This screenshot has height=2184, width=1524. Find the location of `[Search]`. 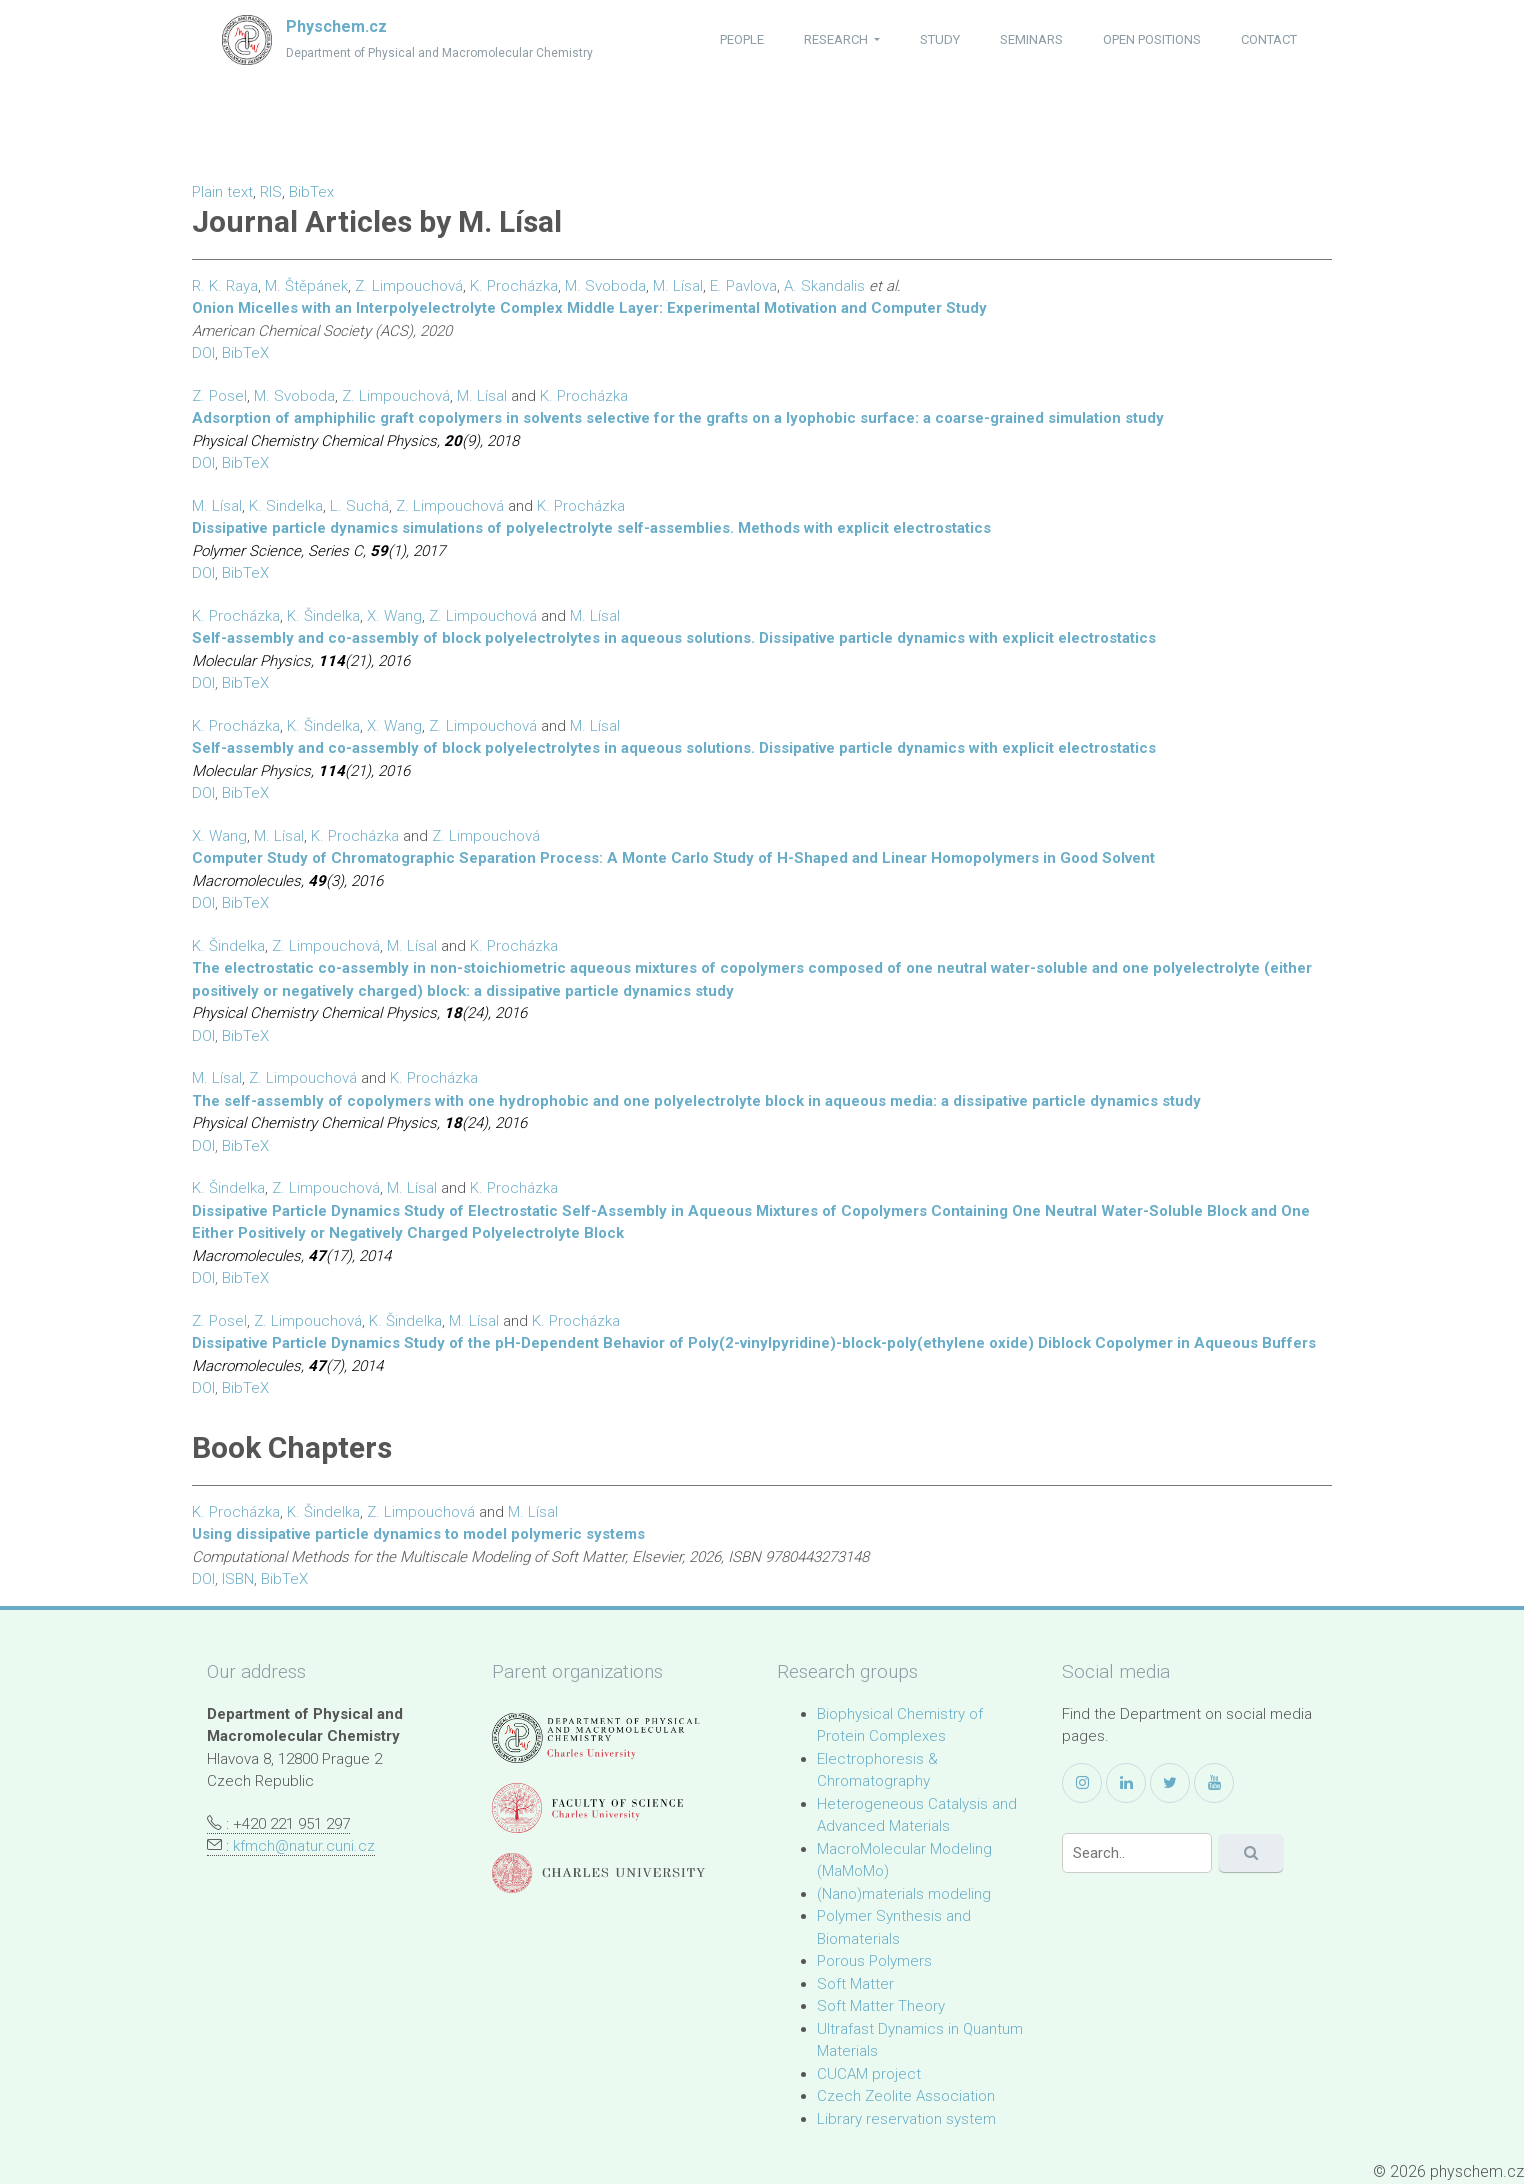

[Search] is located at coordinates (1137, 1853).